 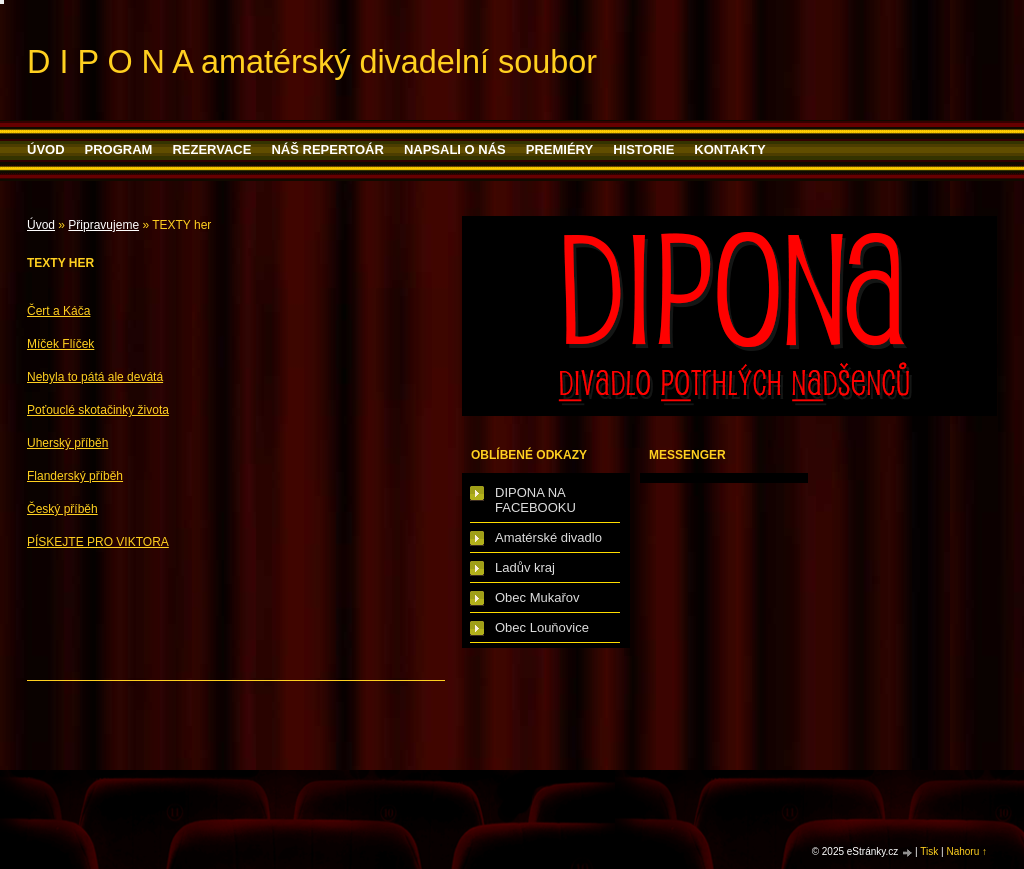 What do you see at coordinates (75, 476) in the screenshot?
I see `Flanderský příběh` at bounding box center [75, 476].